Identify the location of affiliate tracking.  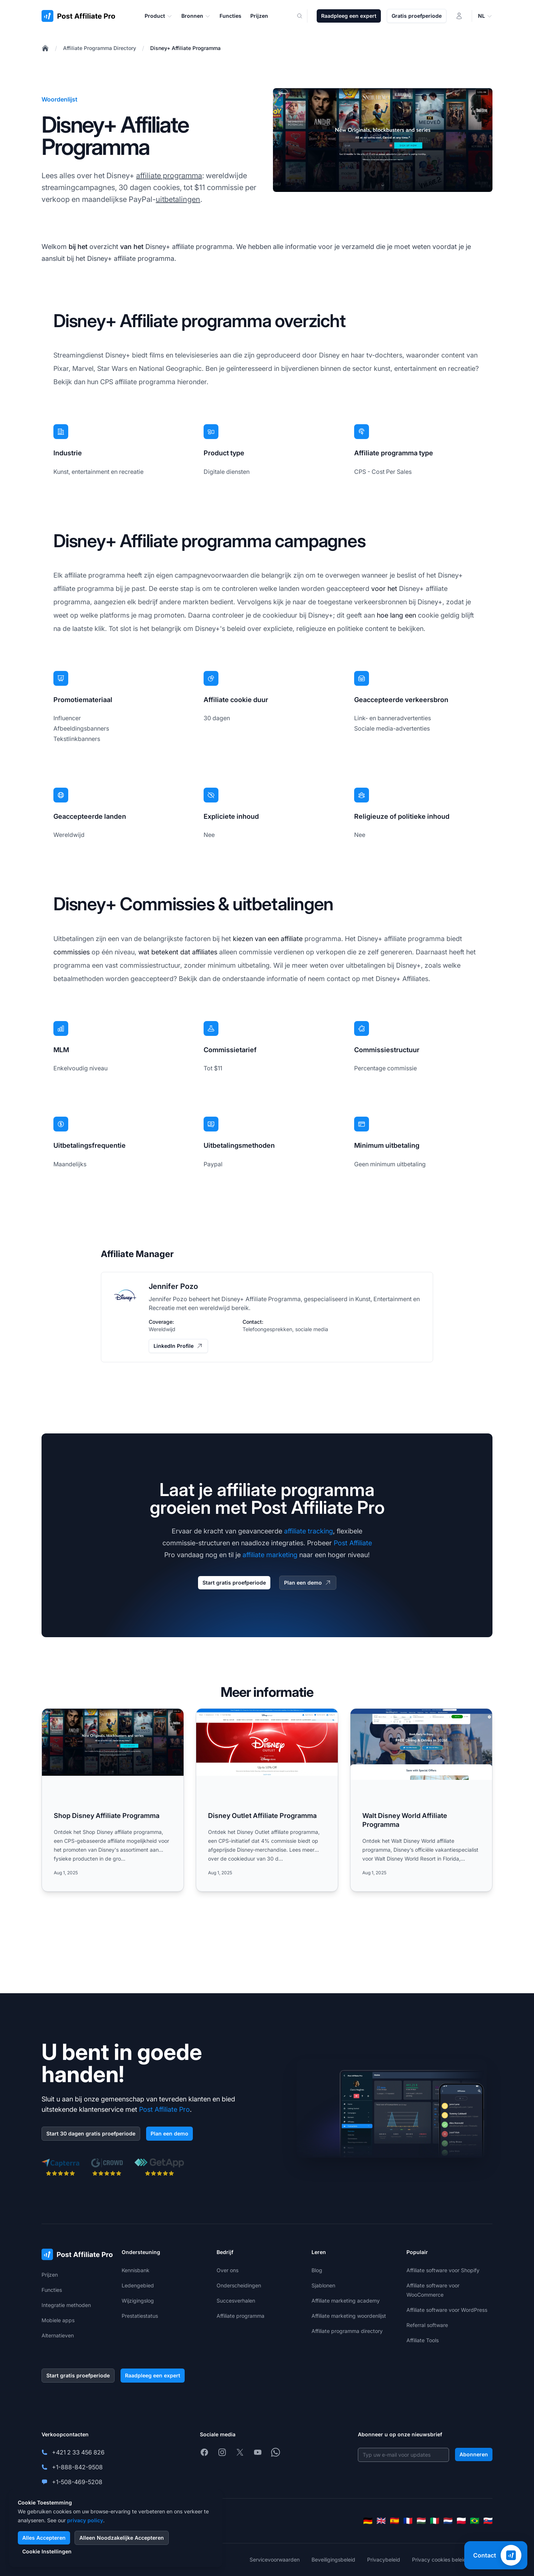
(308, 1531).